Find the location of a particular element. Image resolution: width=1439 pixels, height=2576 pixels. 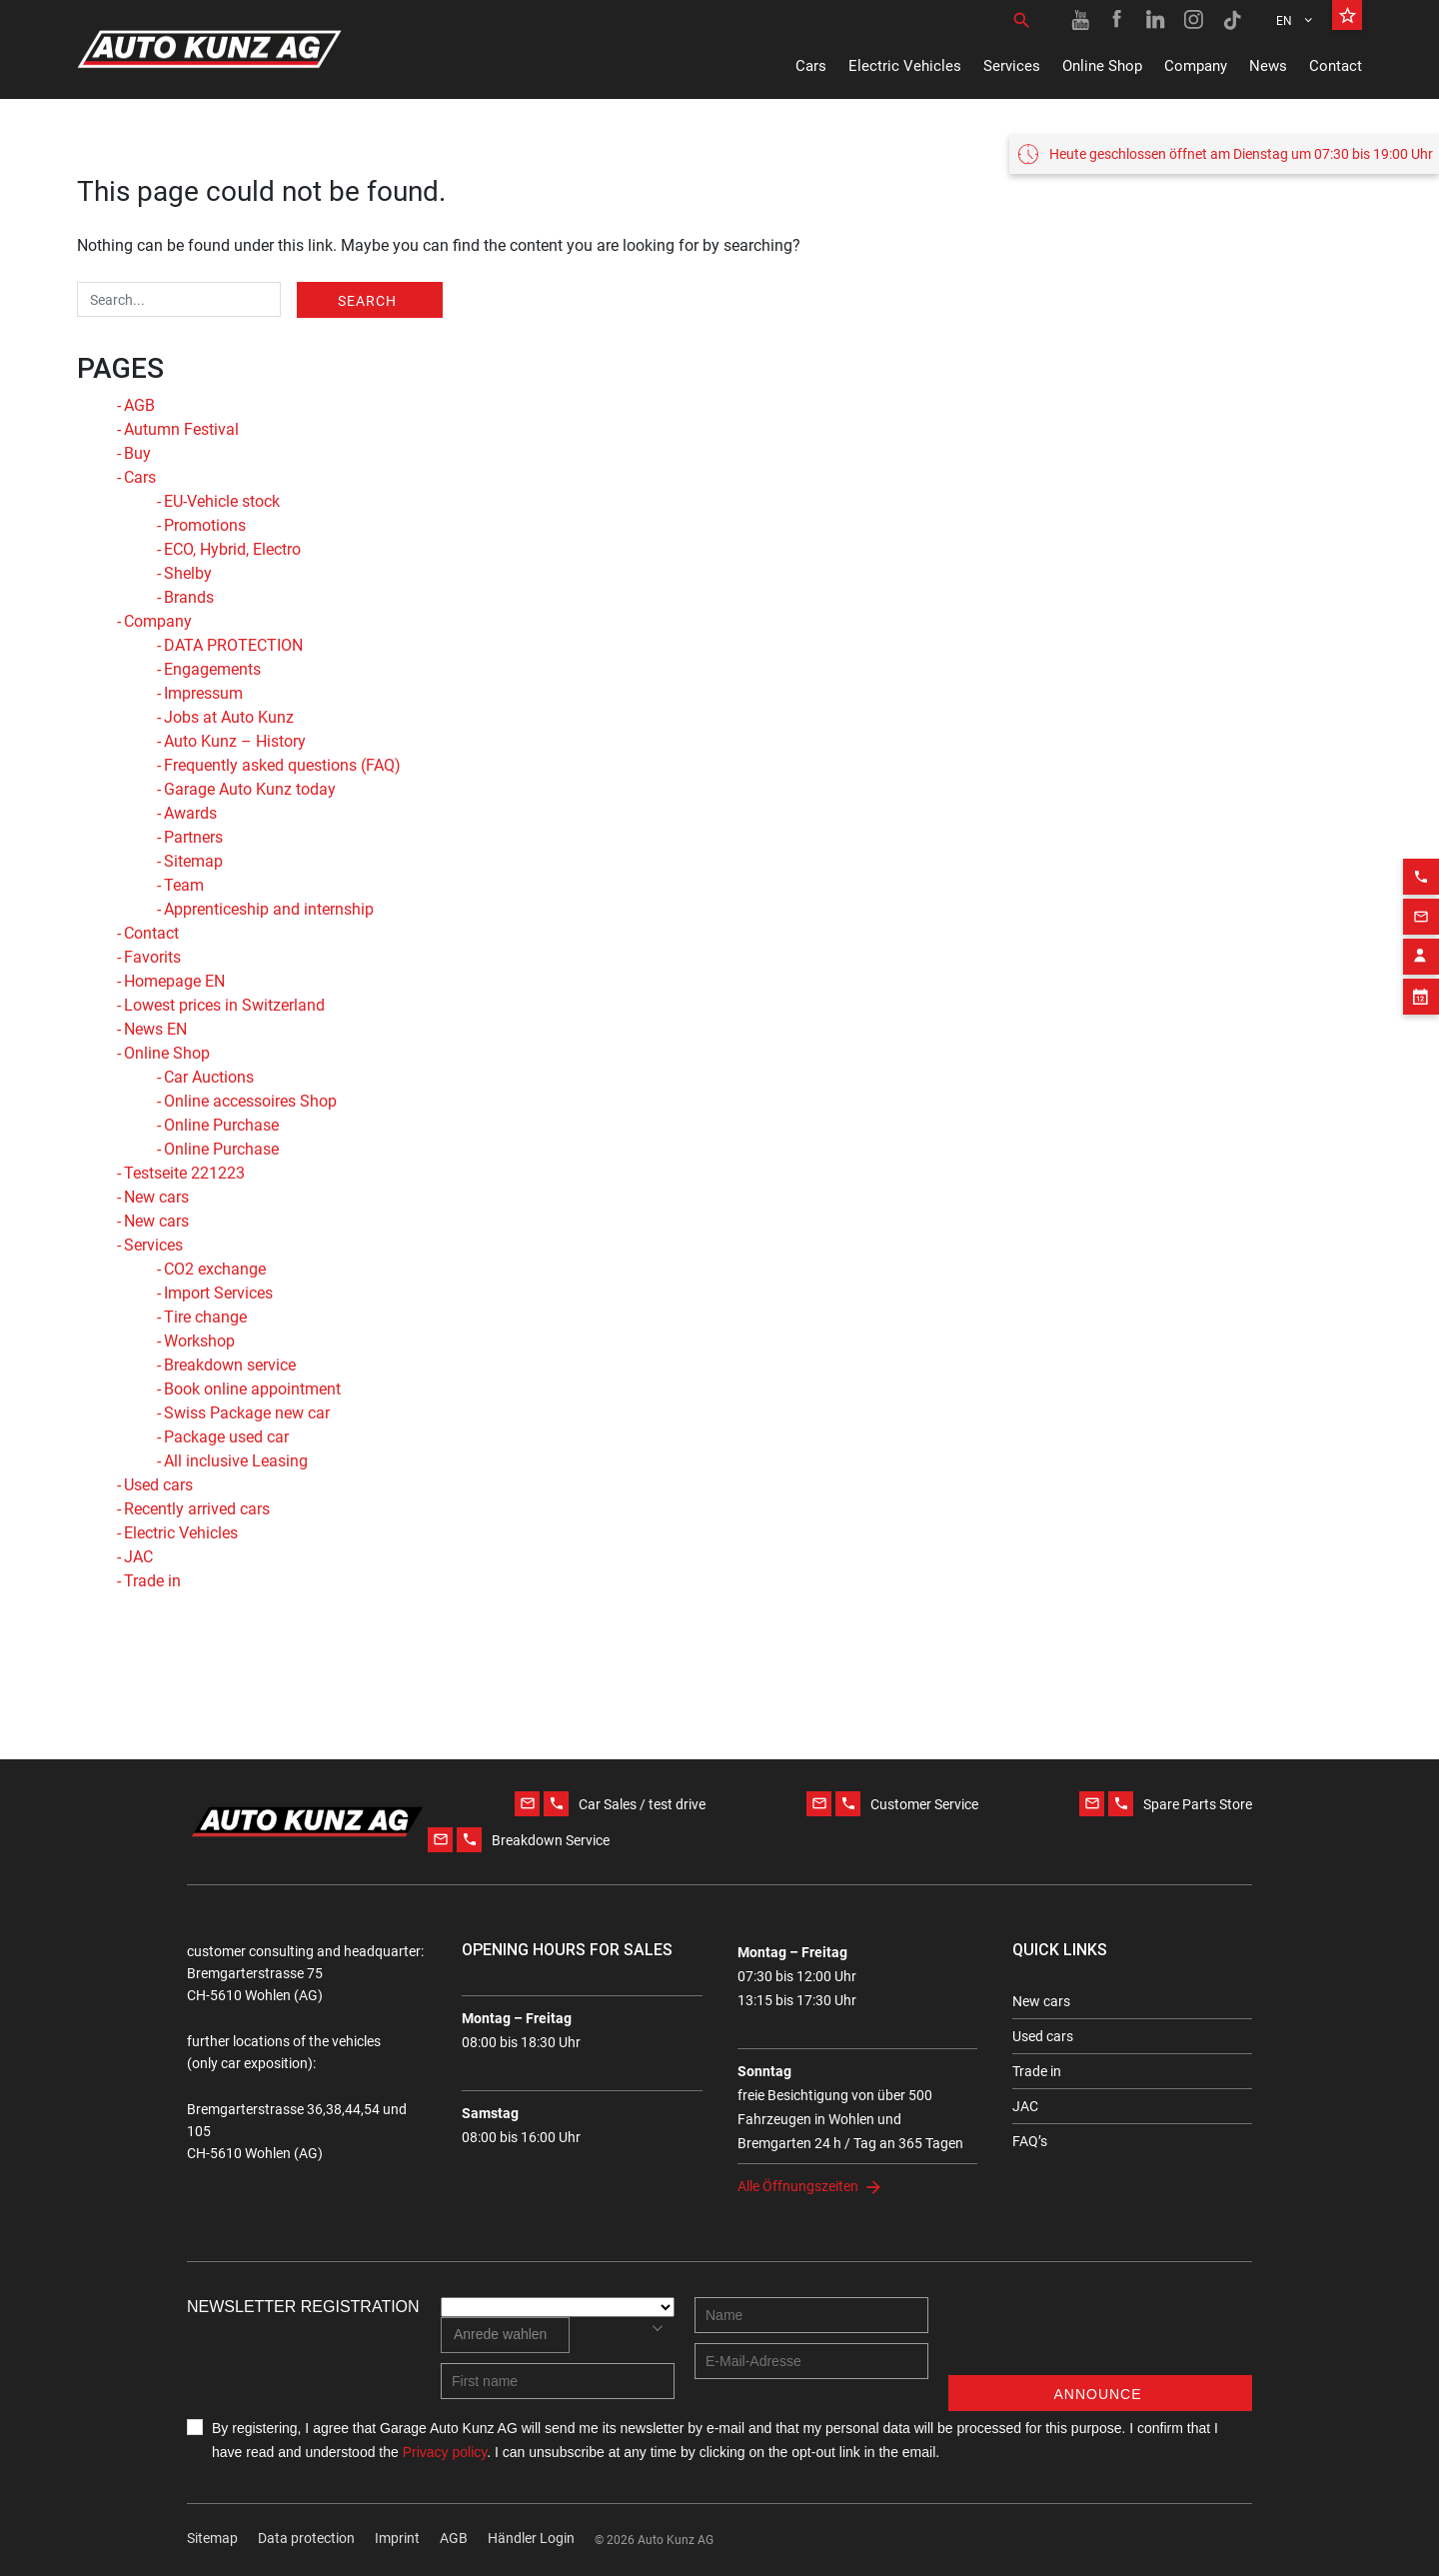

Team is located at coordinates (184, 885).